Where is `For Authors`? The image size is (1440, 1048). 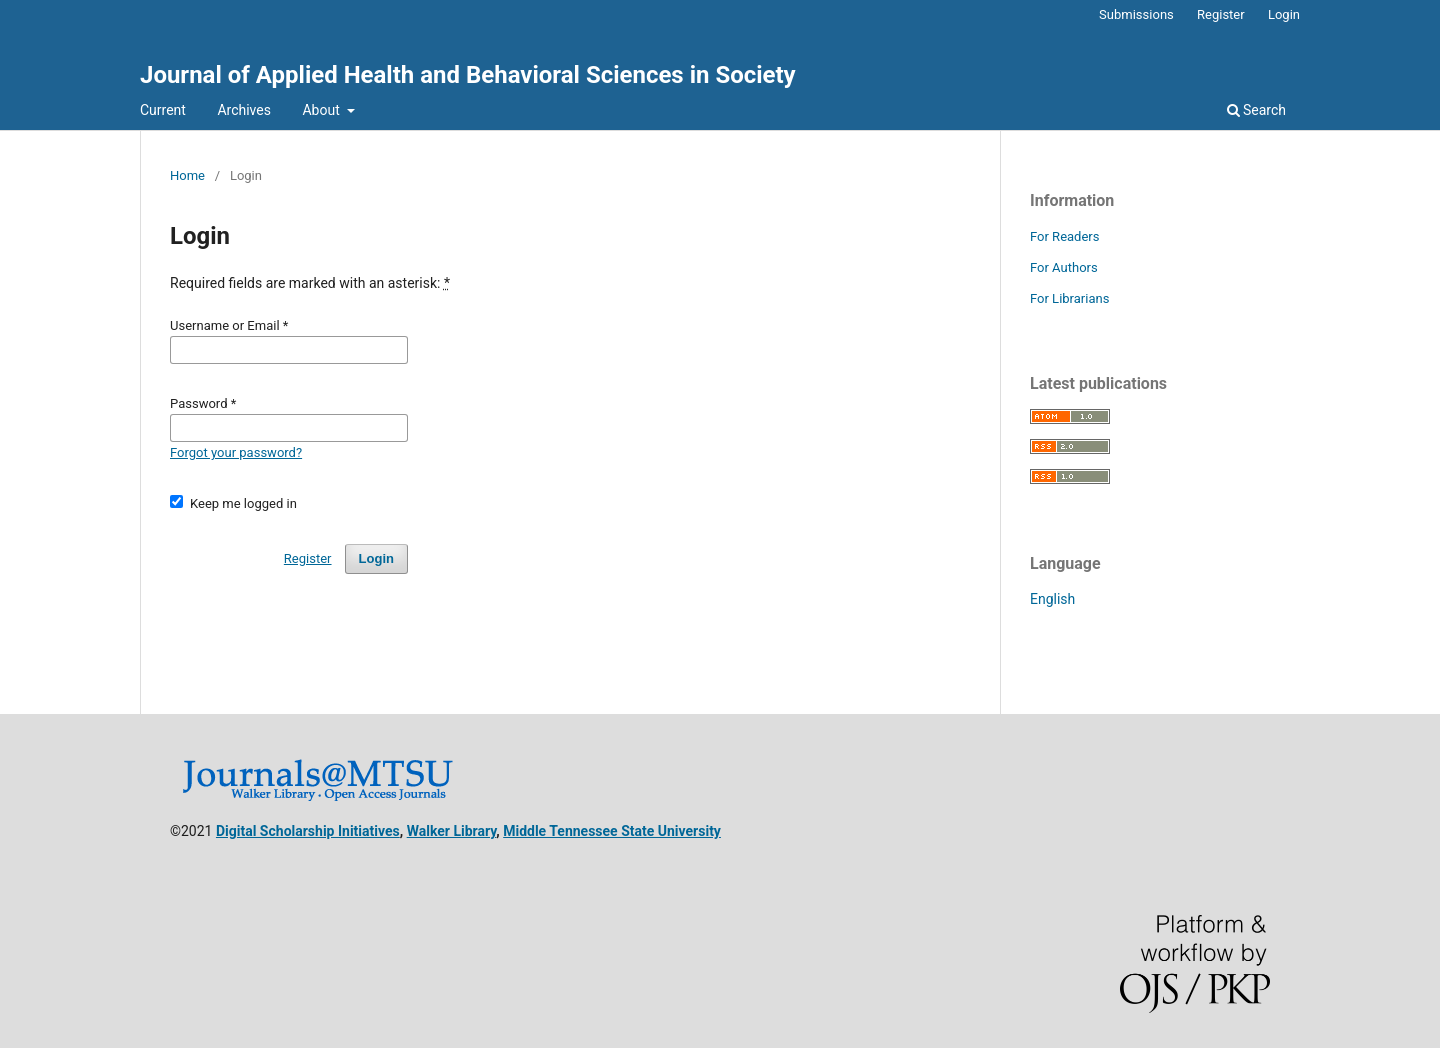 For Authors is located at coordinates (1064, 267).